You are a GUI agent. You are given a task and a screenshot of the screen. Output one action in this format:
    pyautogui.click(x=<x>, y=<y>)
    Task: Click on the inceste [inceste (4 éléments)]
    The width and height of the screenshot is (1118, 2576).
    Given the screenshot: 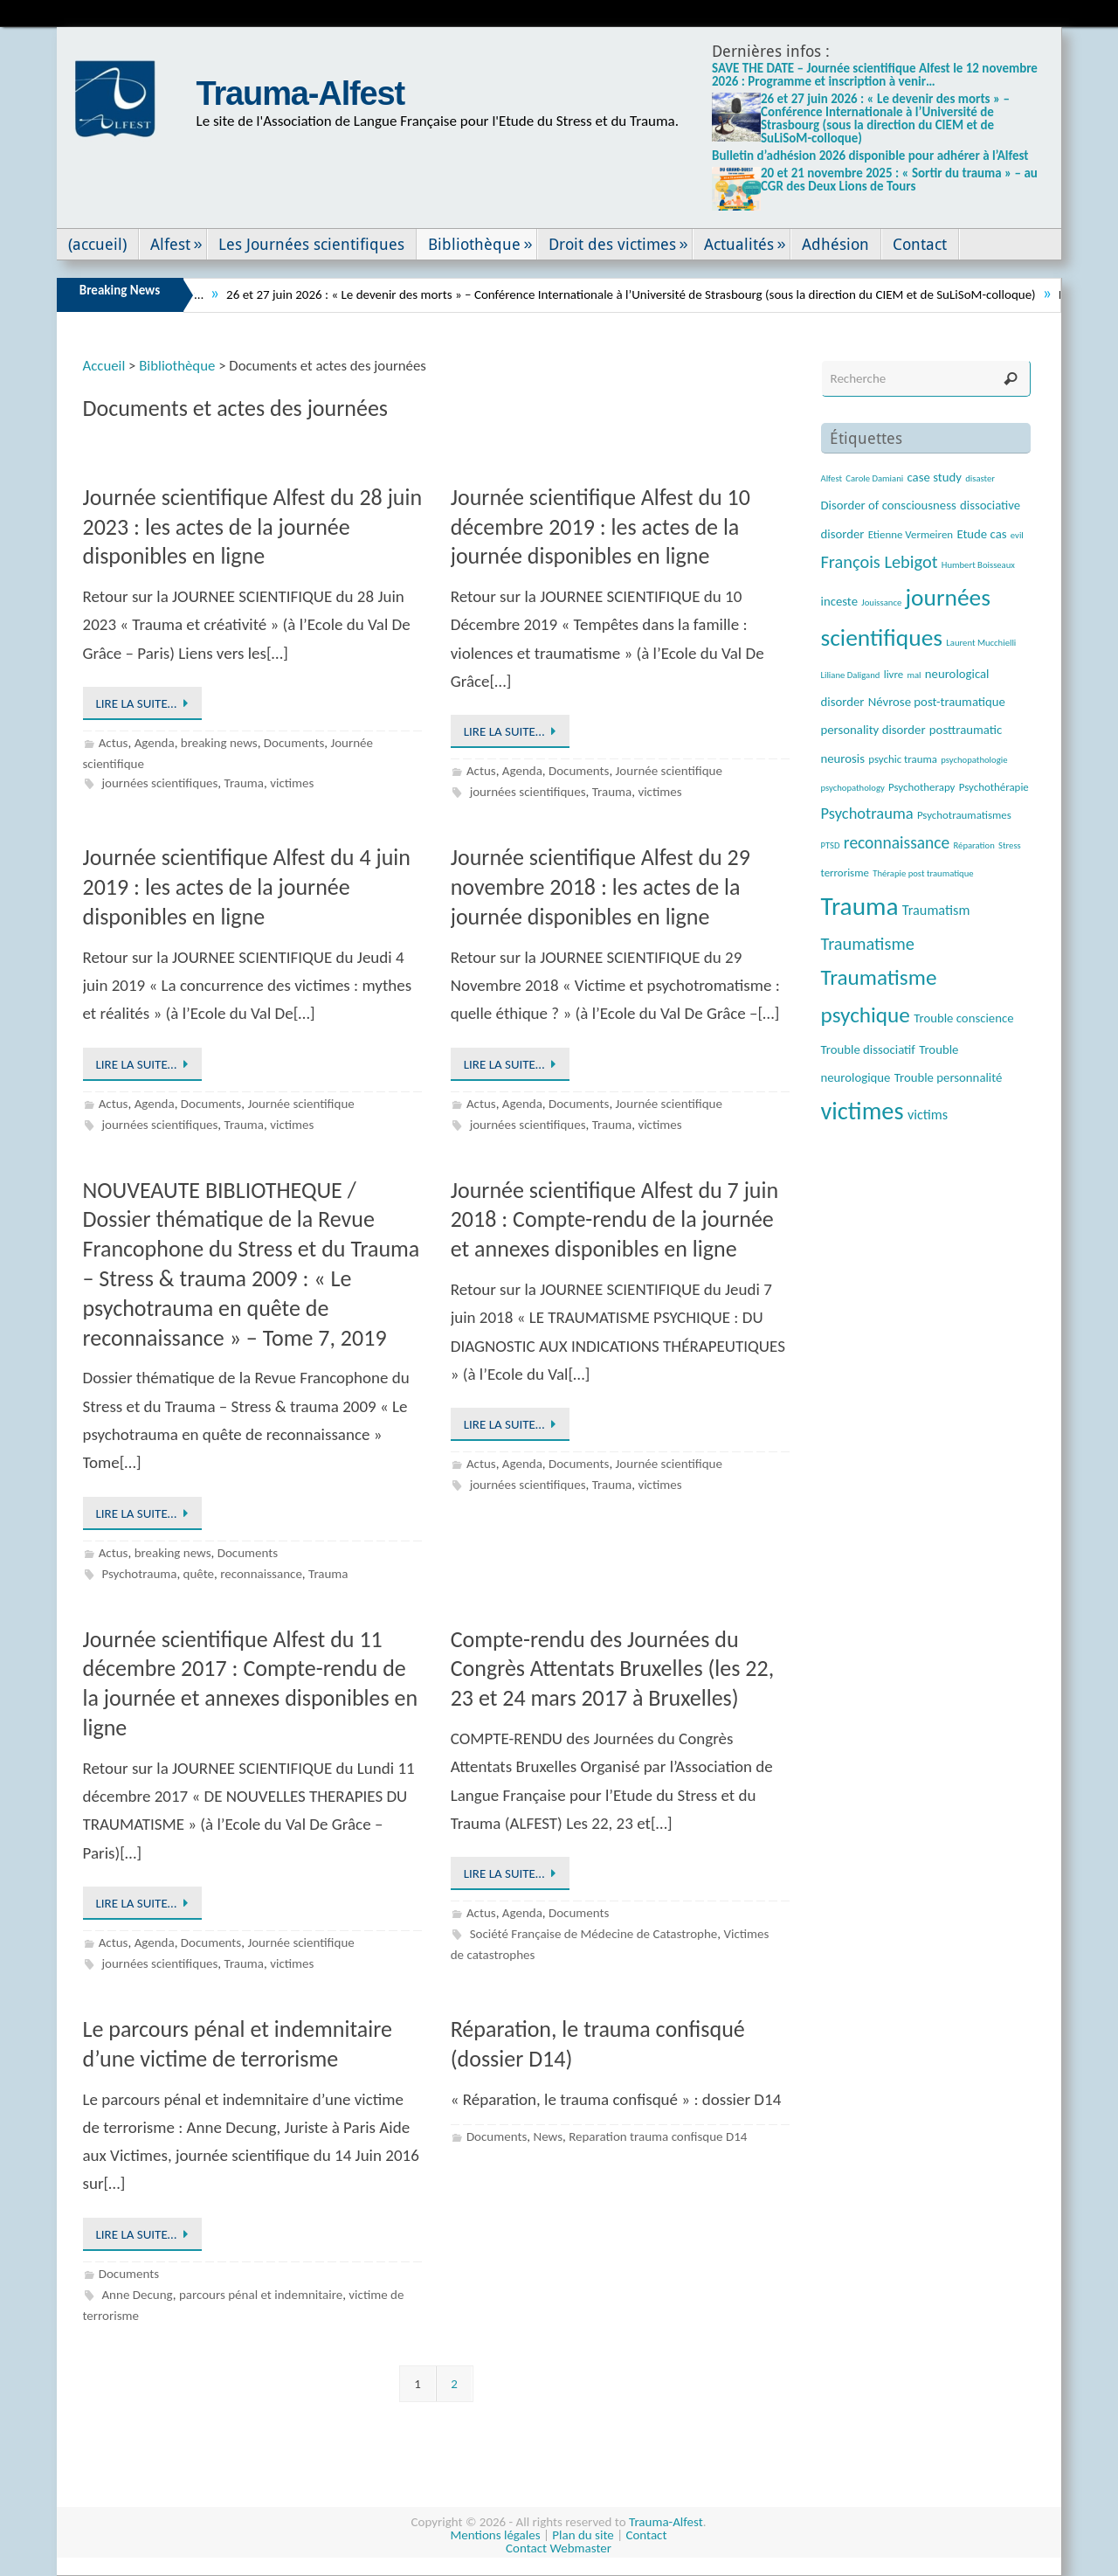 What is the action you would take?
    pyautogui.click(x=839, y=601)
    